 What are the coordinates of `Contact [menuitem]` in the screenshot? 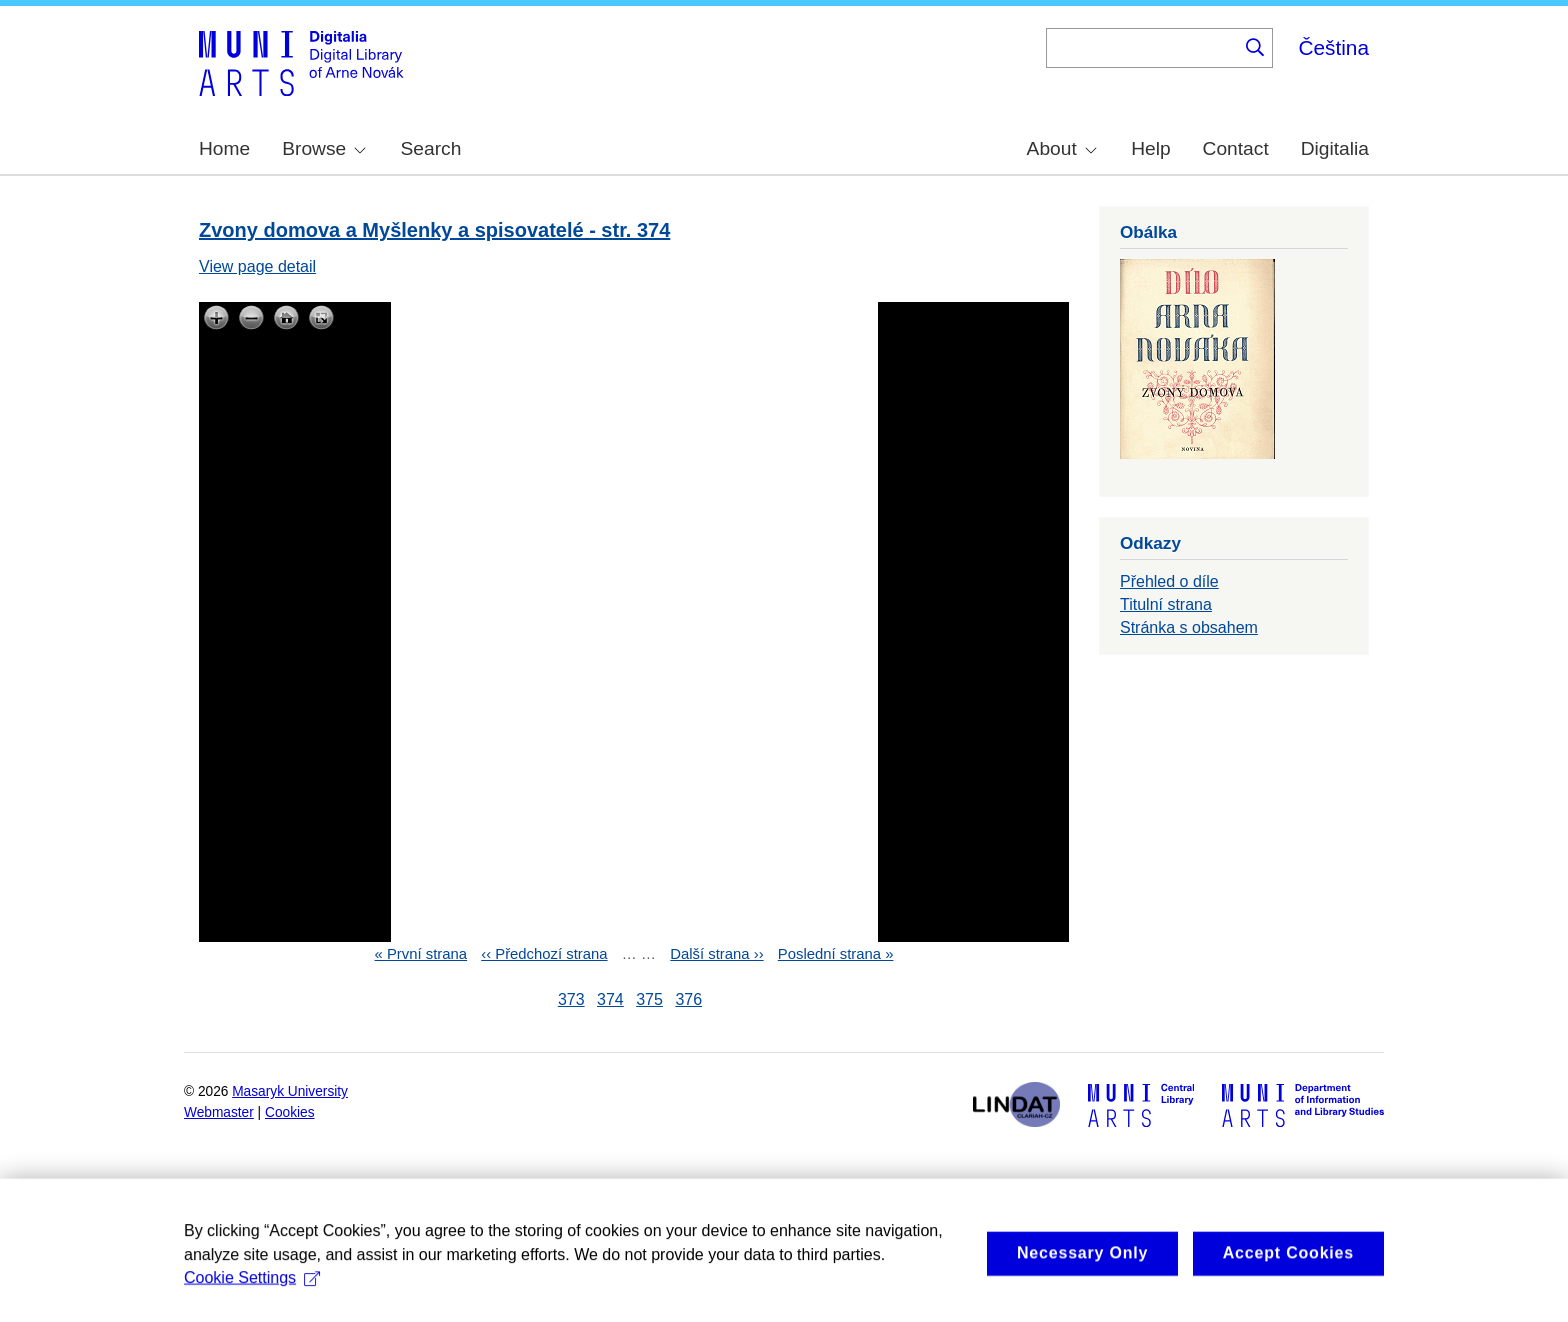 It's located at (1236, 148).